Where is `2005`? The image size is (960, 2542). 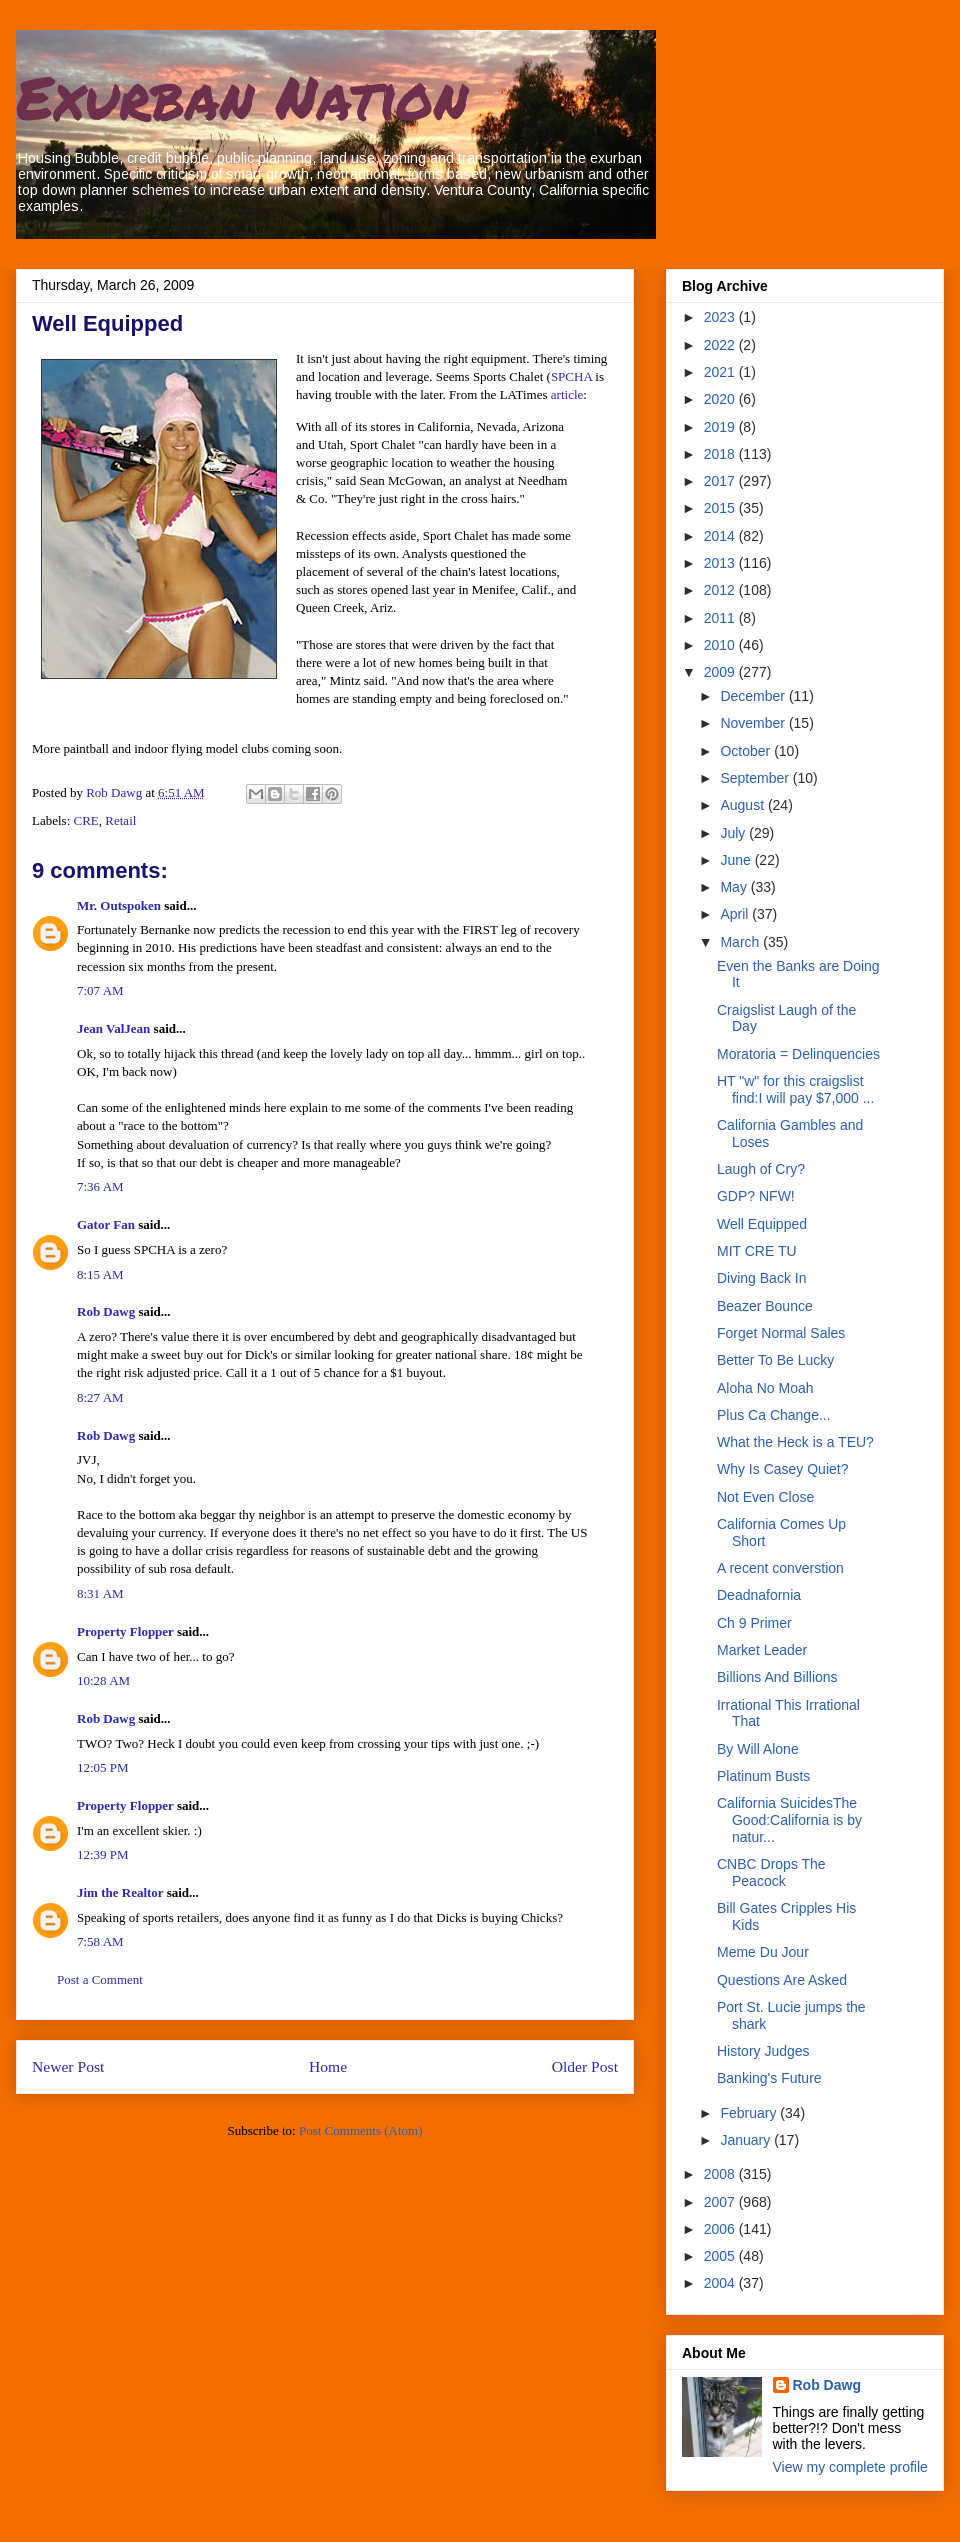 2005 is located at coordinates (721, 2256).